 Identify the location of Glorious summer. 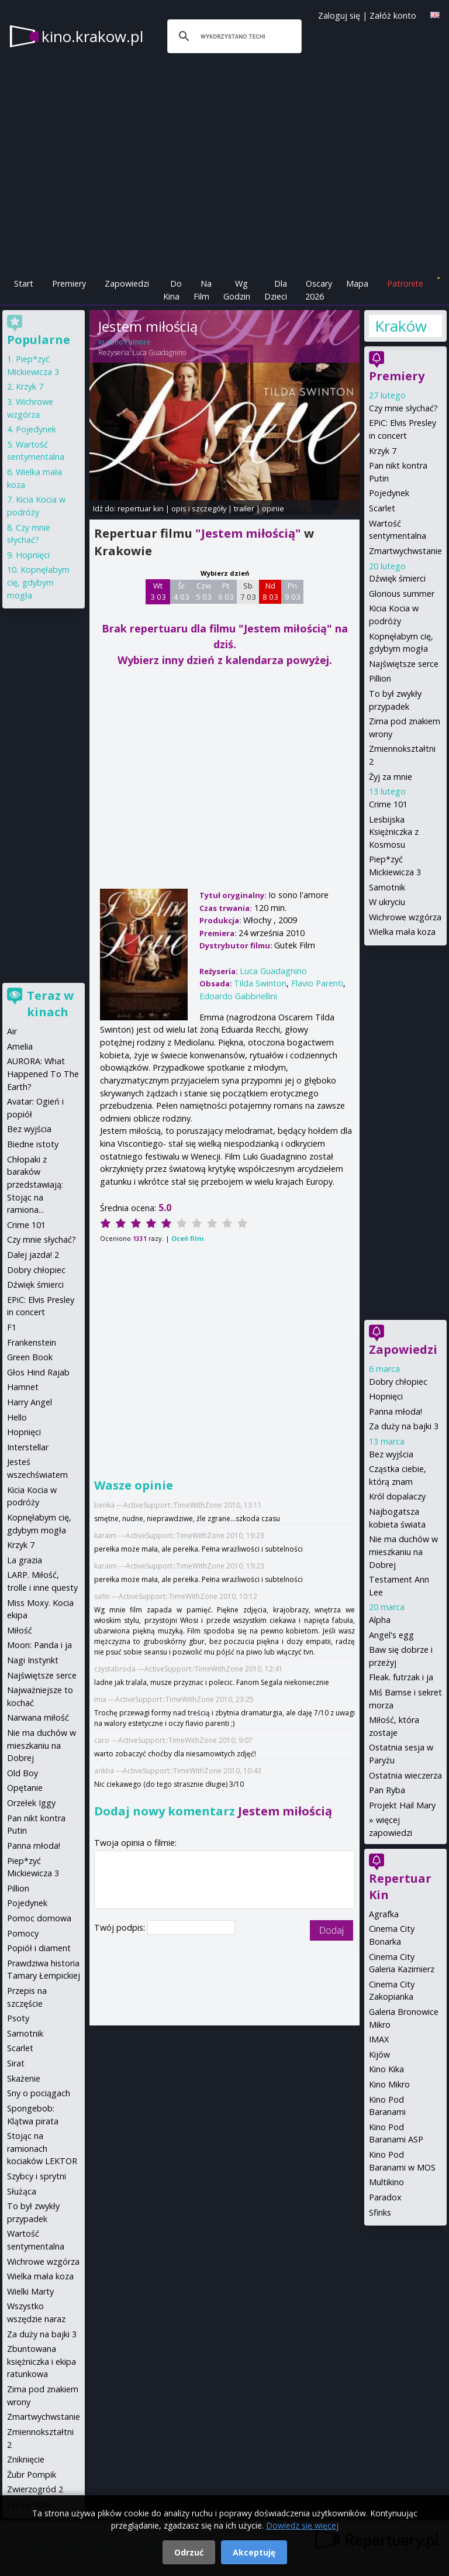
(401, 593).